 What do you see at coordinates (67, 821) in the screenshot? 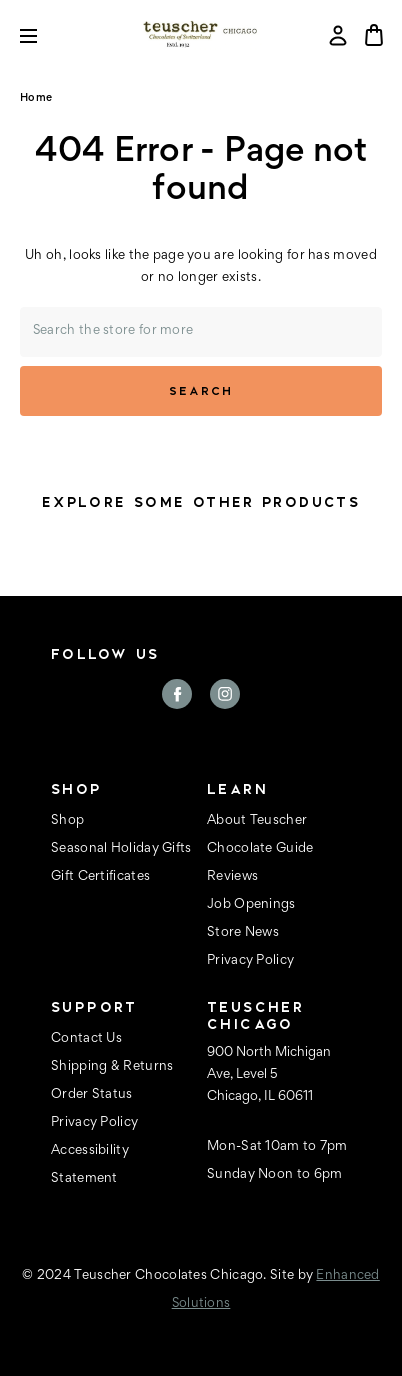
I see `Shop` at bounding box center [67, 821].